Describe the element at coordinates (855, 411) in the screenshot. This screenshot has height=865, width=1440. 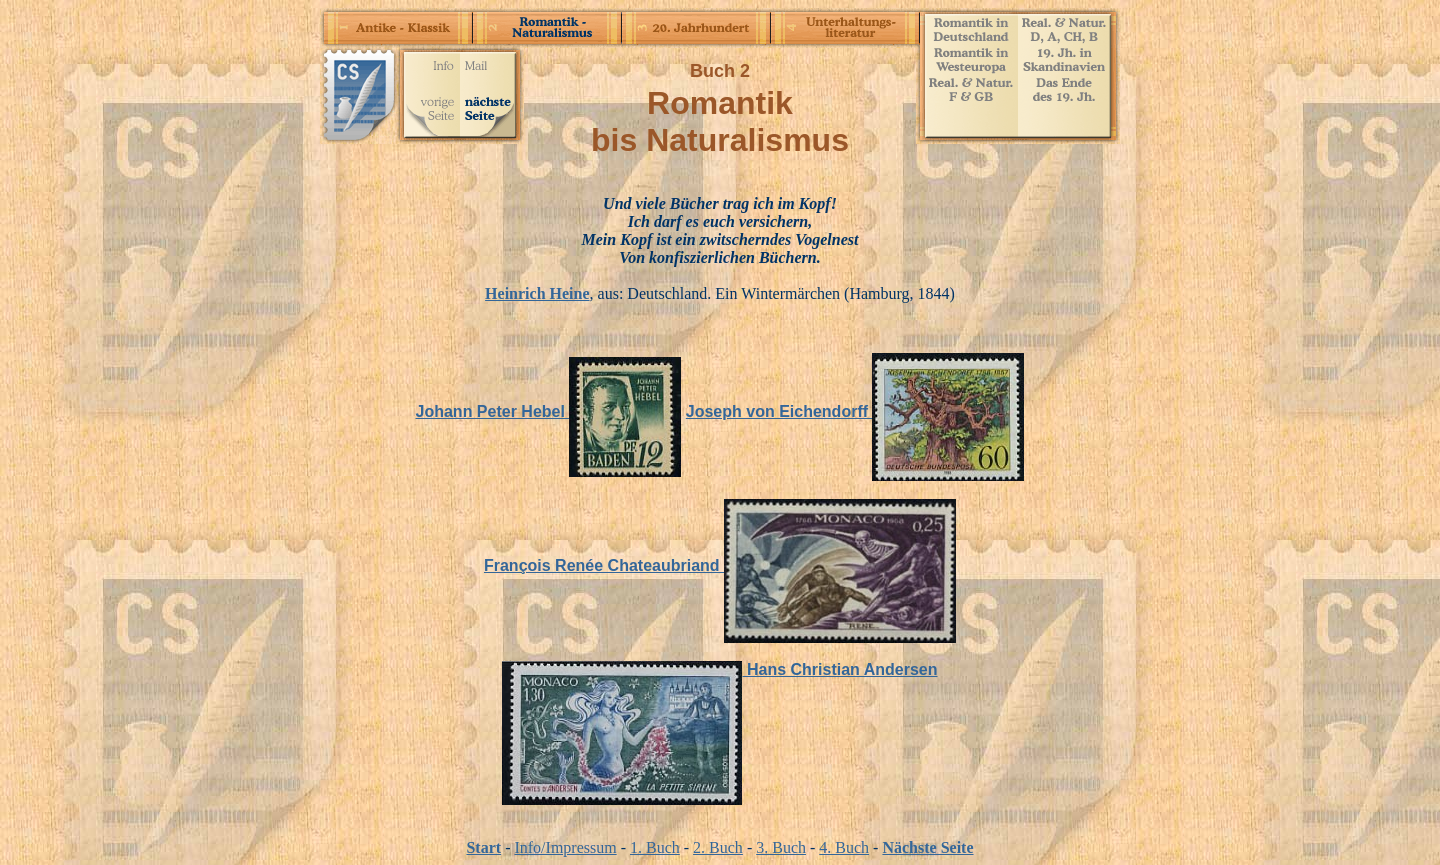
I see `Joseph von Eichendorff` at that location.